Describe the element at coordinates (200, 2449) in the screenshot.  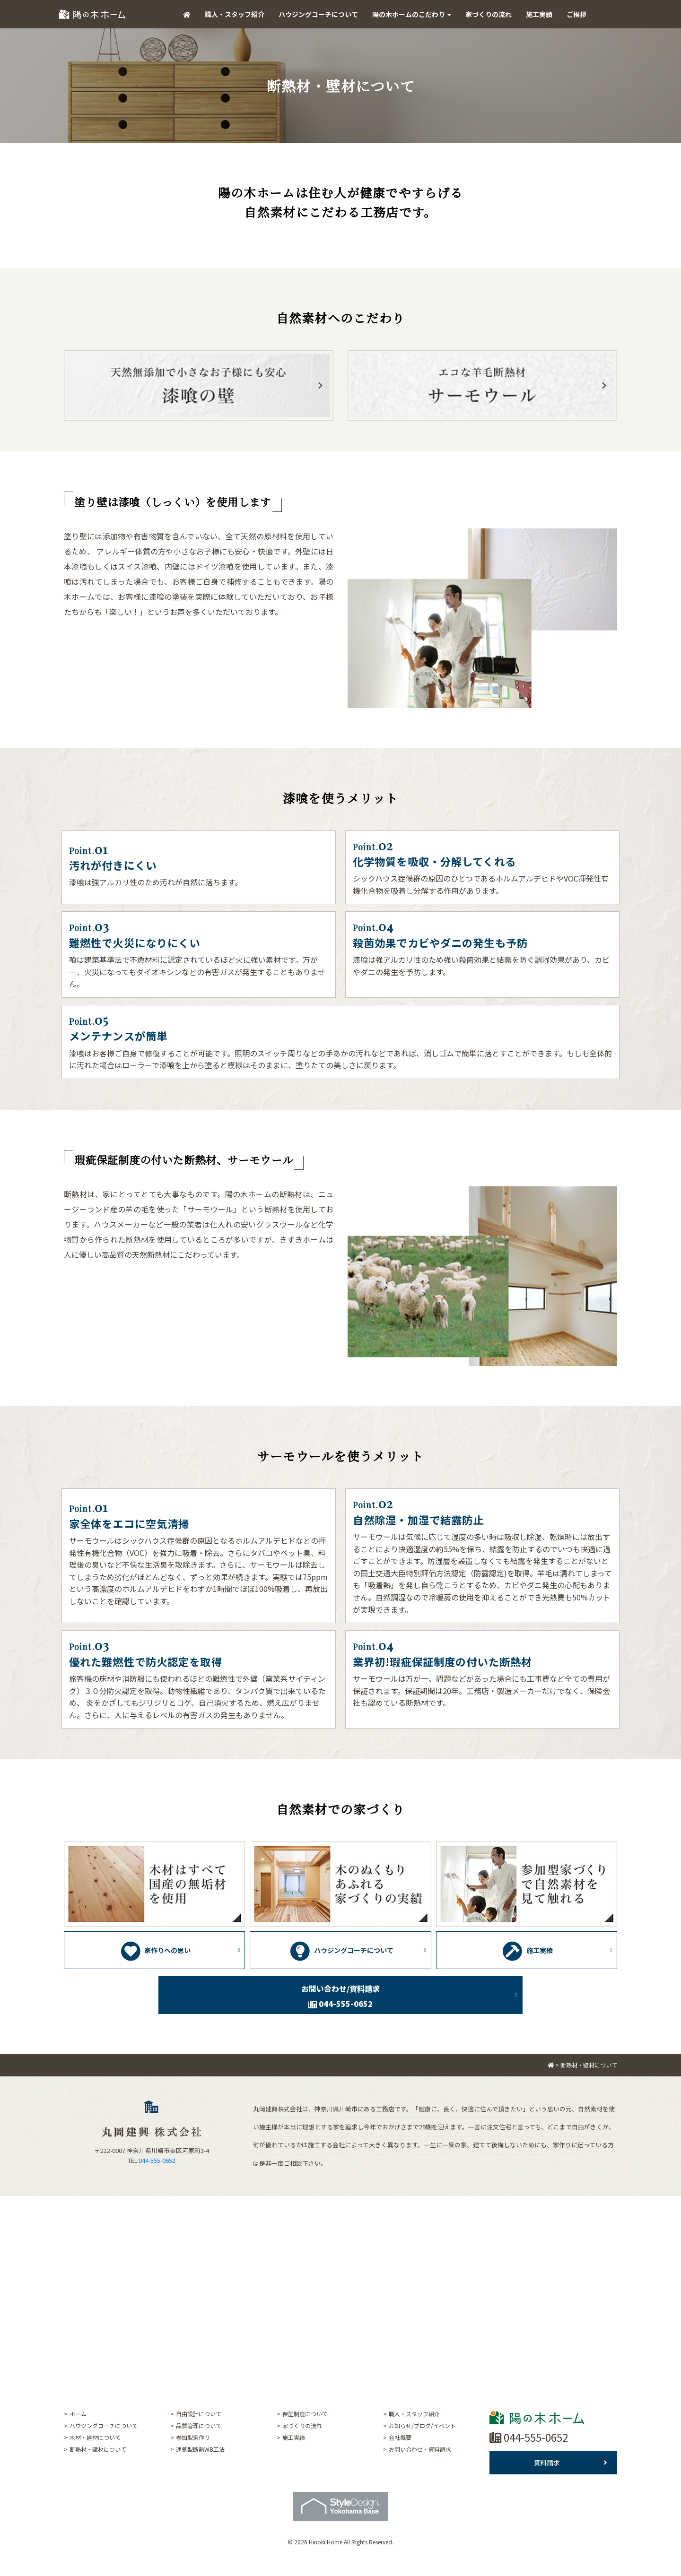
I see `通気型断熱WB工法` at that location.